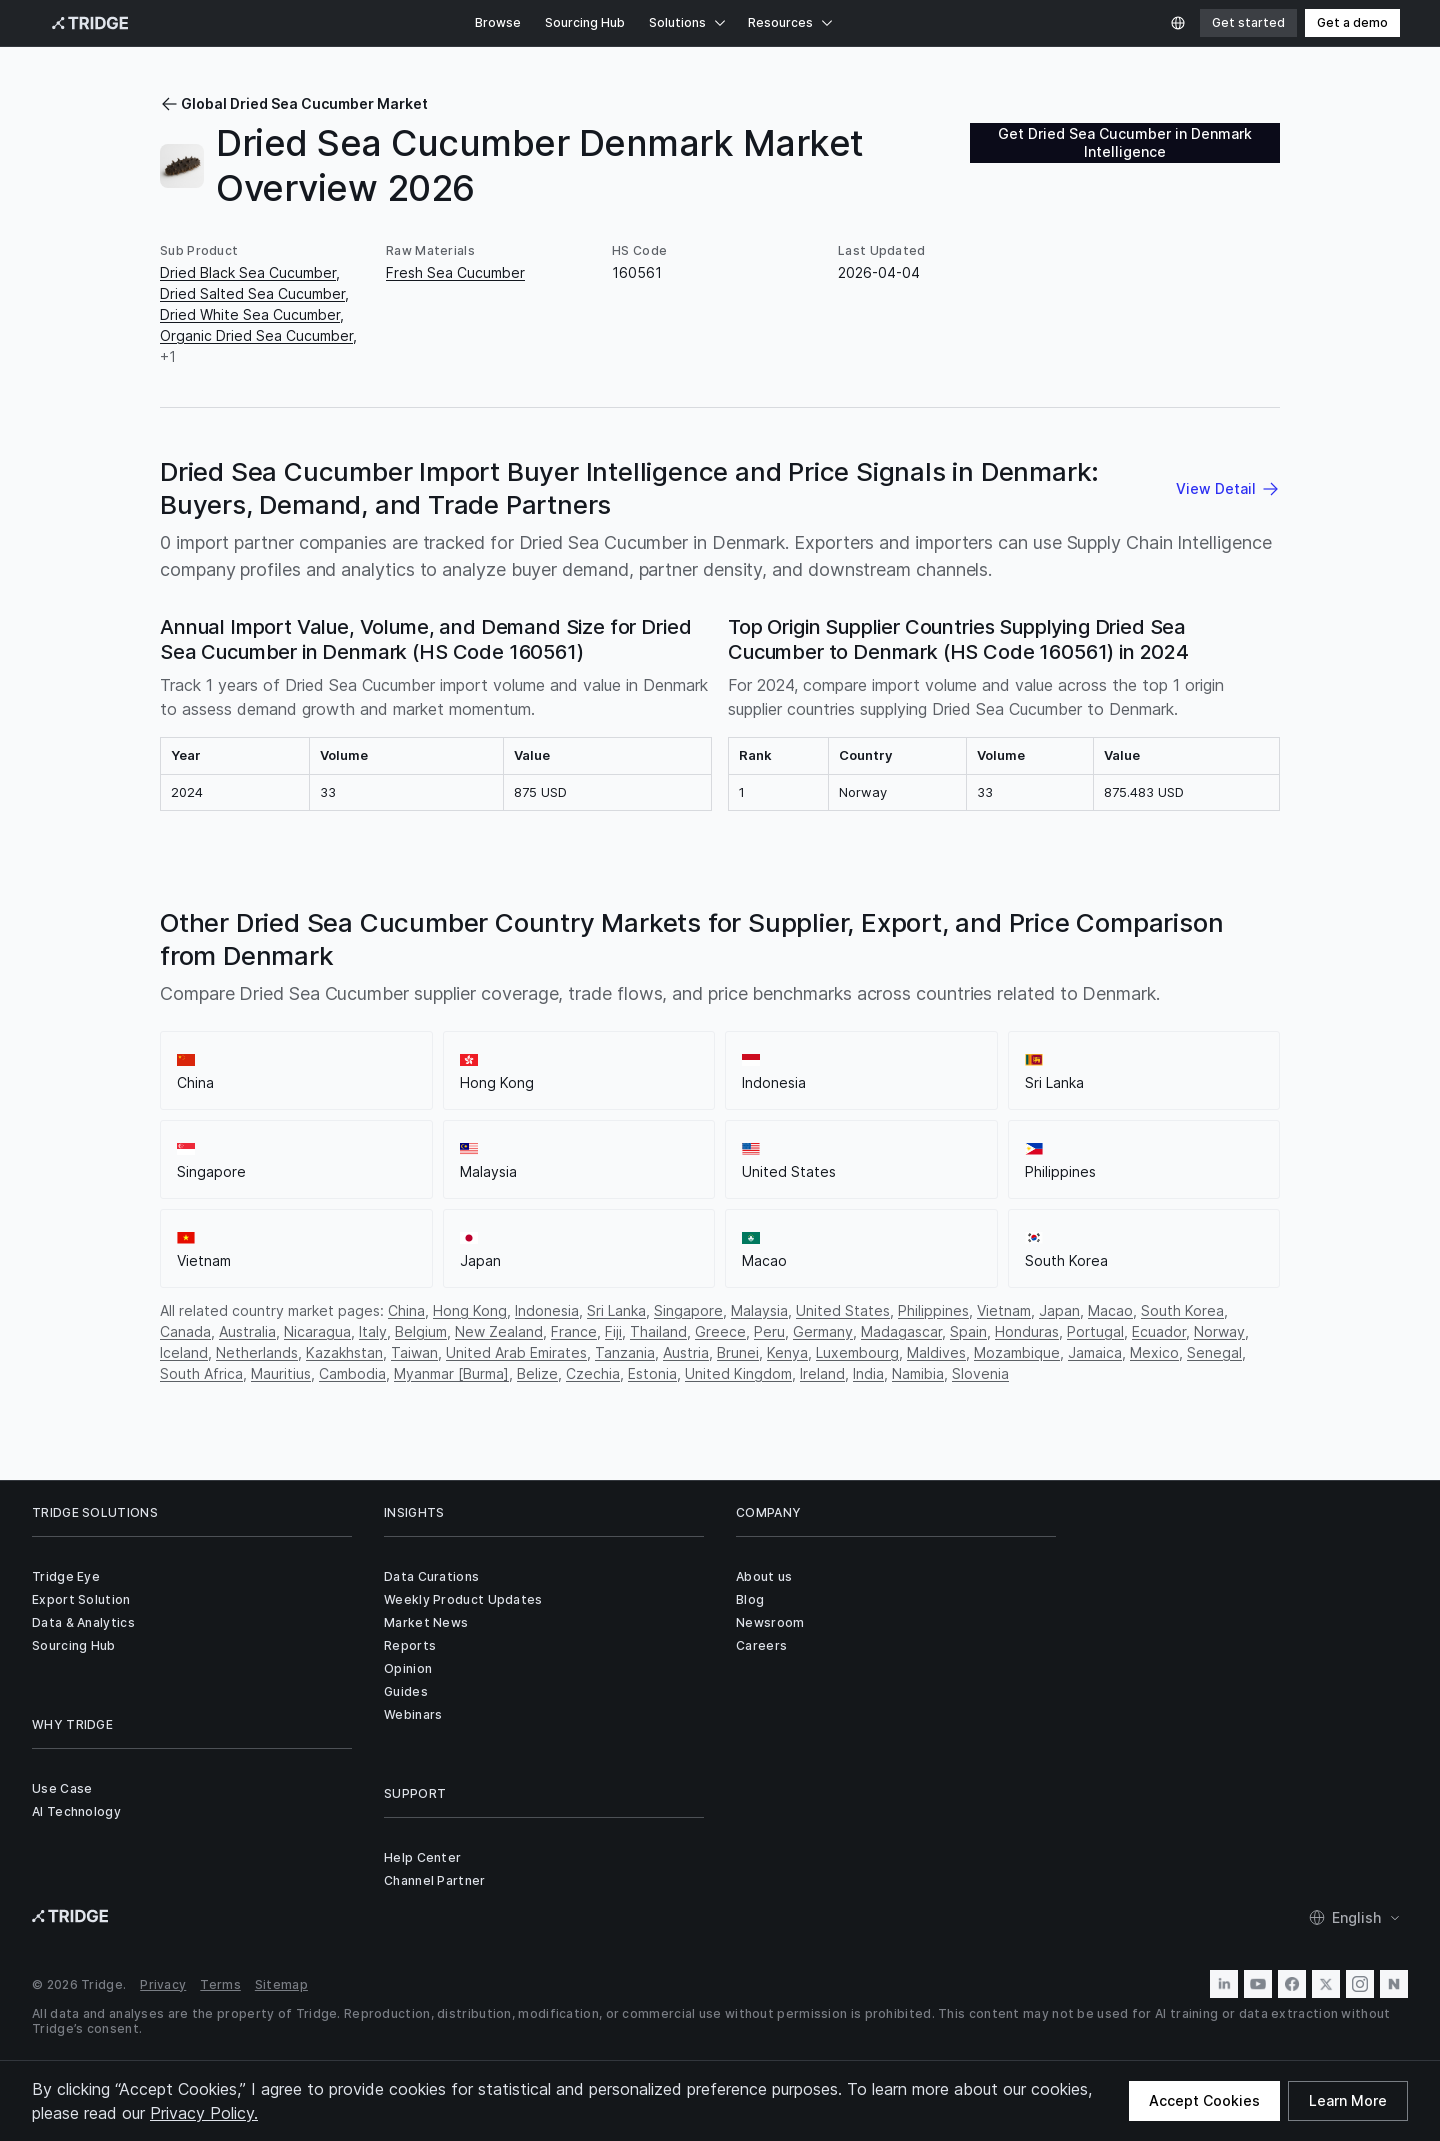  I want to click on Ecuador, so click(1159, 1331).